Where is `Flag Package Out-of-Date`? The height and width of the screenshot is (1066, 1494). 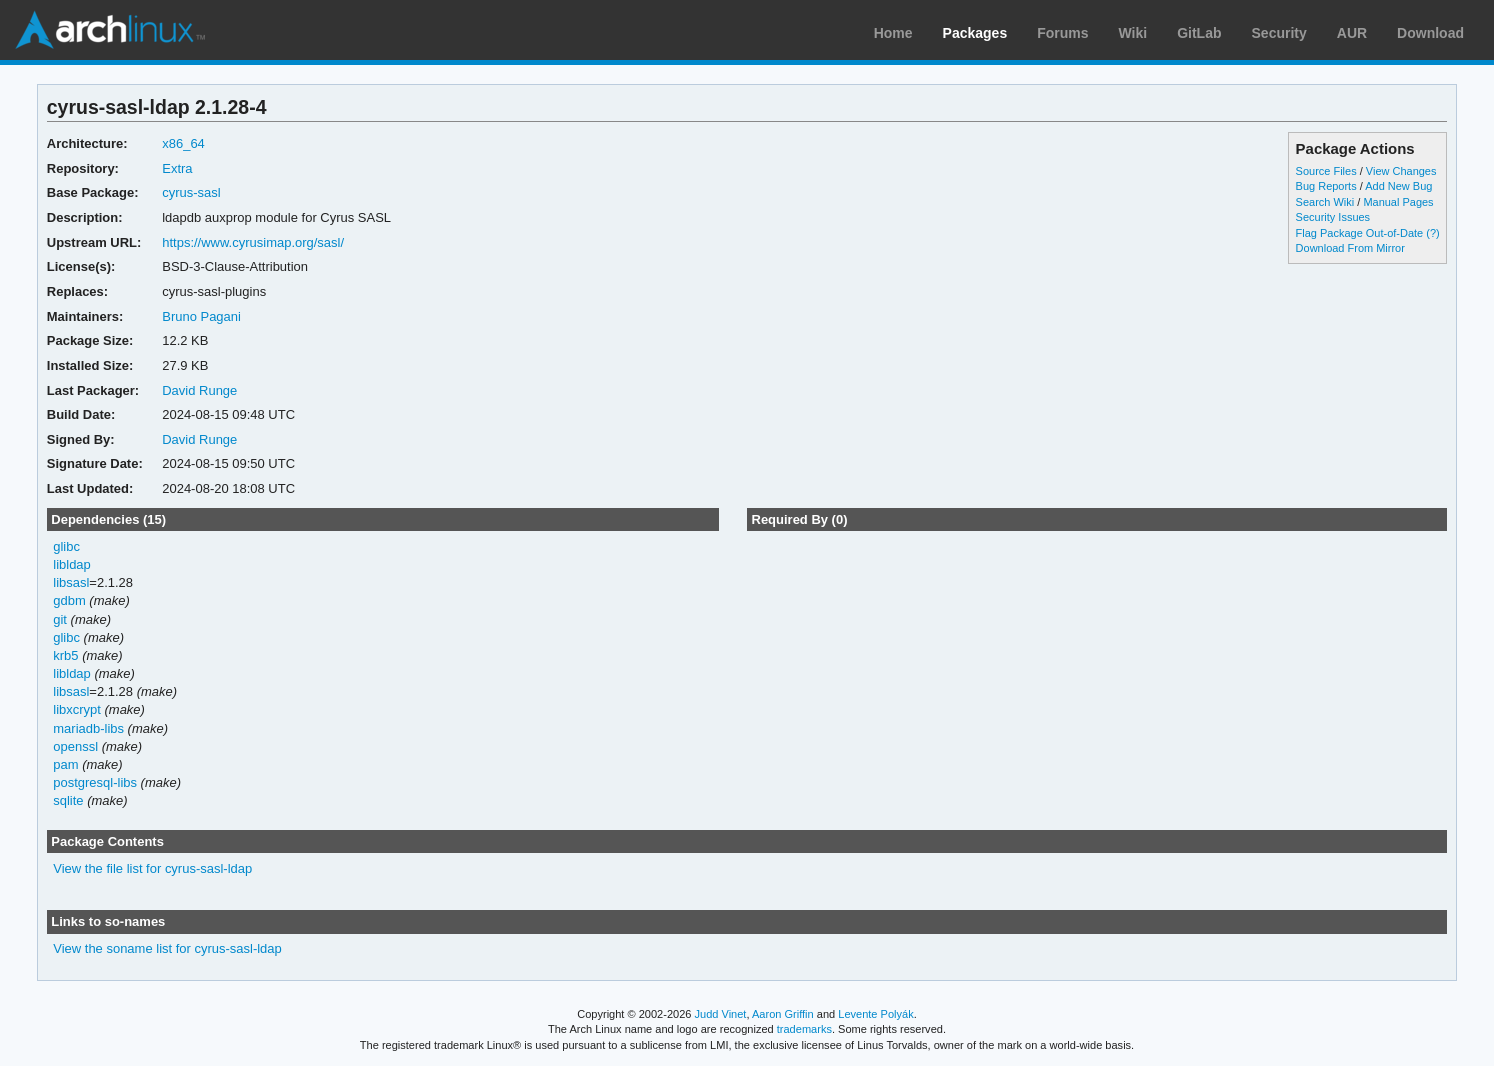
Flag Package Out-of-Date is located at coordinates (1360, 233).